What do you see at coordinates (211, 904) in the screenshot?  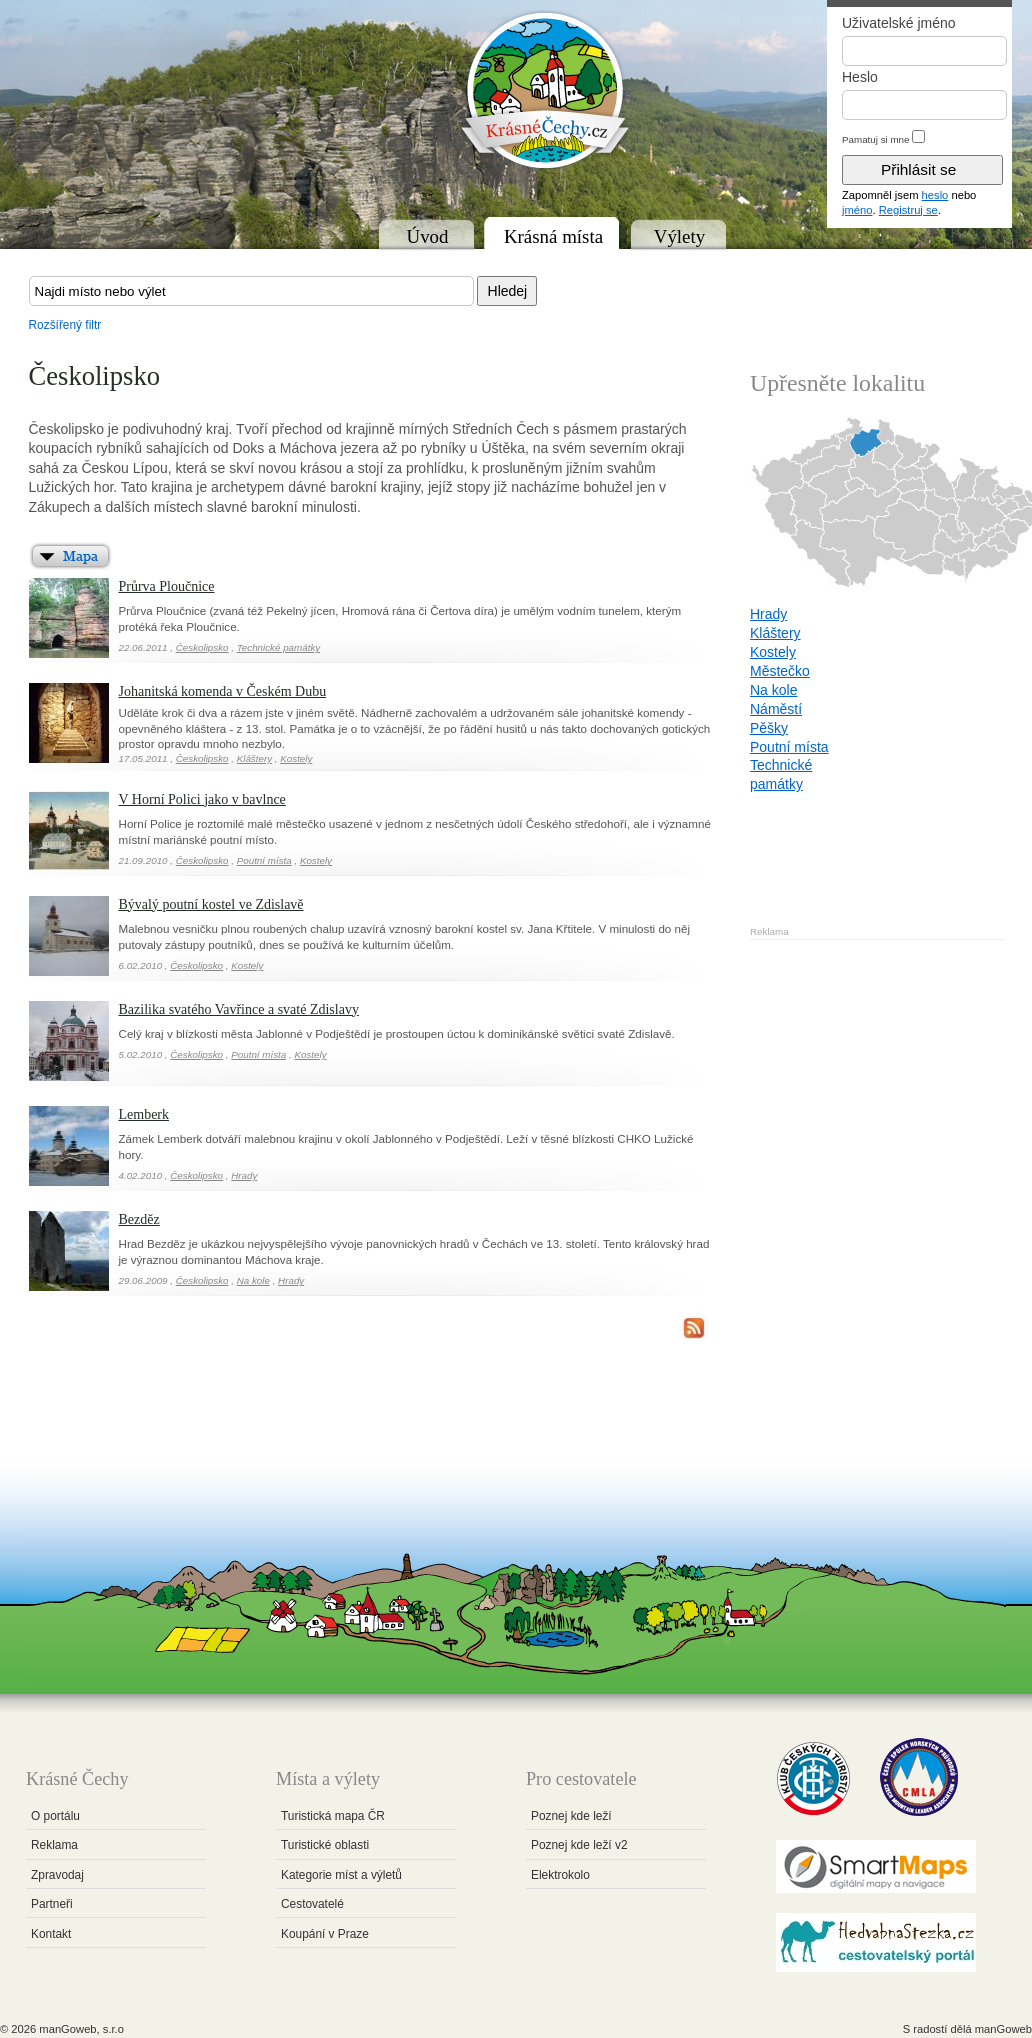 I see `Bývalý poutní kostel ve Zdislavě` at bounding box center [211, 904].